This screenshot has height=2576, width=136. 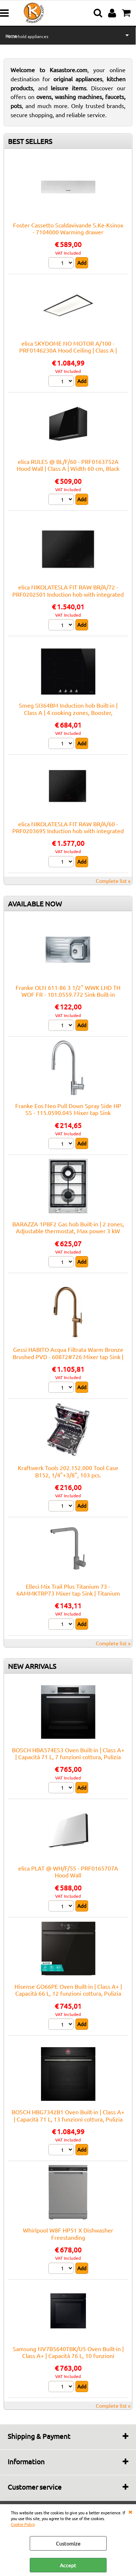 I want to click on Foster Cassetto Scaldavivande S.Ke-Ksinox - 7104000 Warming drawer, so click(x=68, y=228).